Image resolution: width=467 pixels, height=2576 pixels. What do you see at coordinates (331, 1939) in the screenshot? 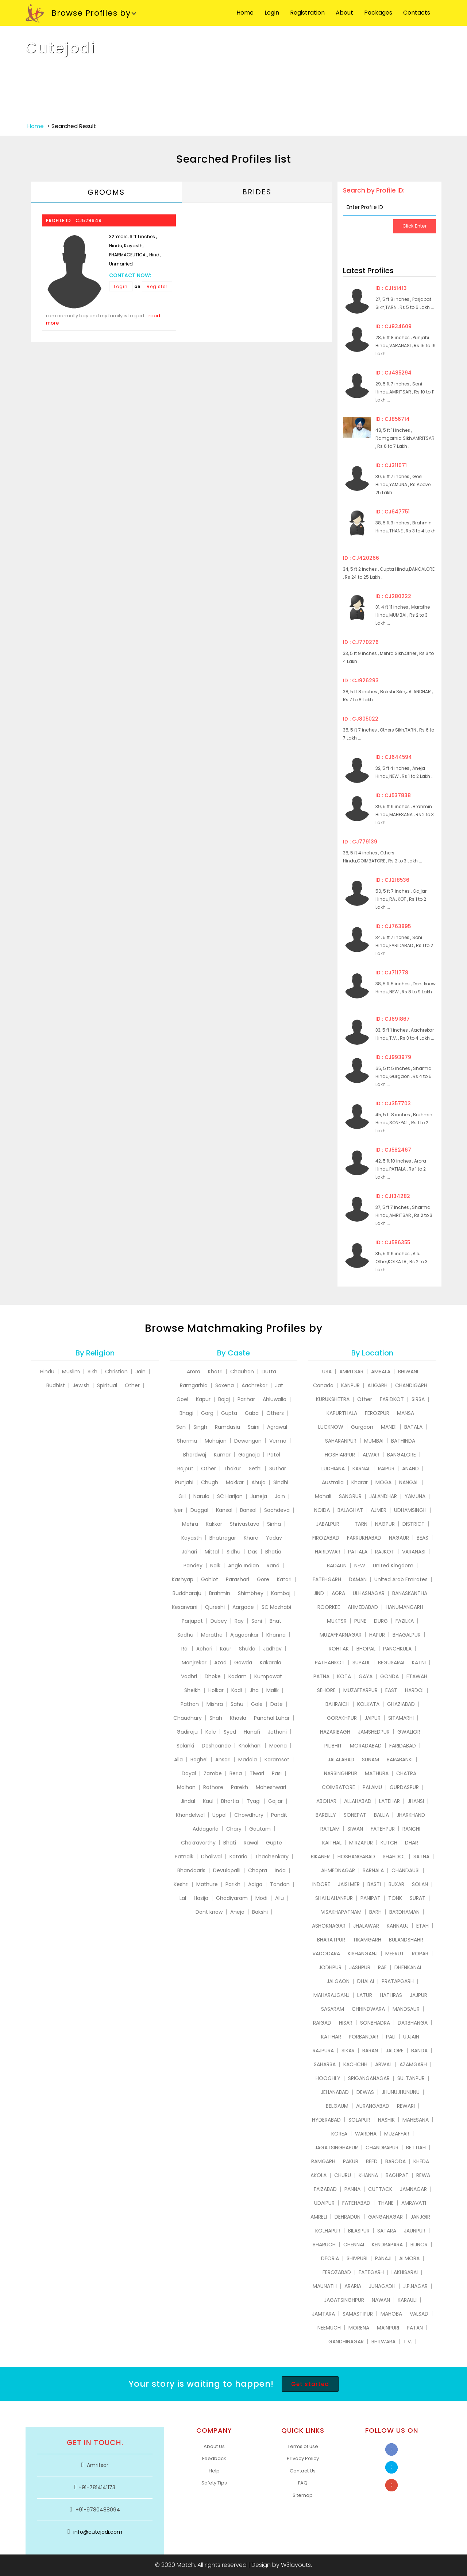
I see `BHARATPUR` at bounding box center [331, 1939].